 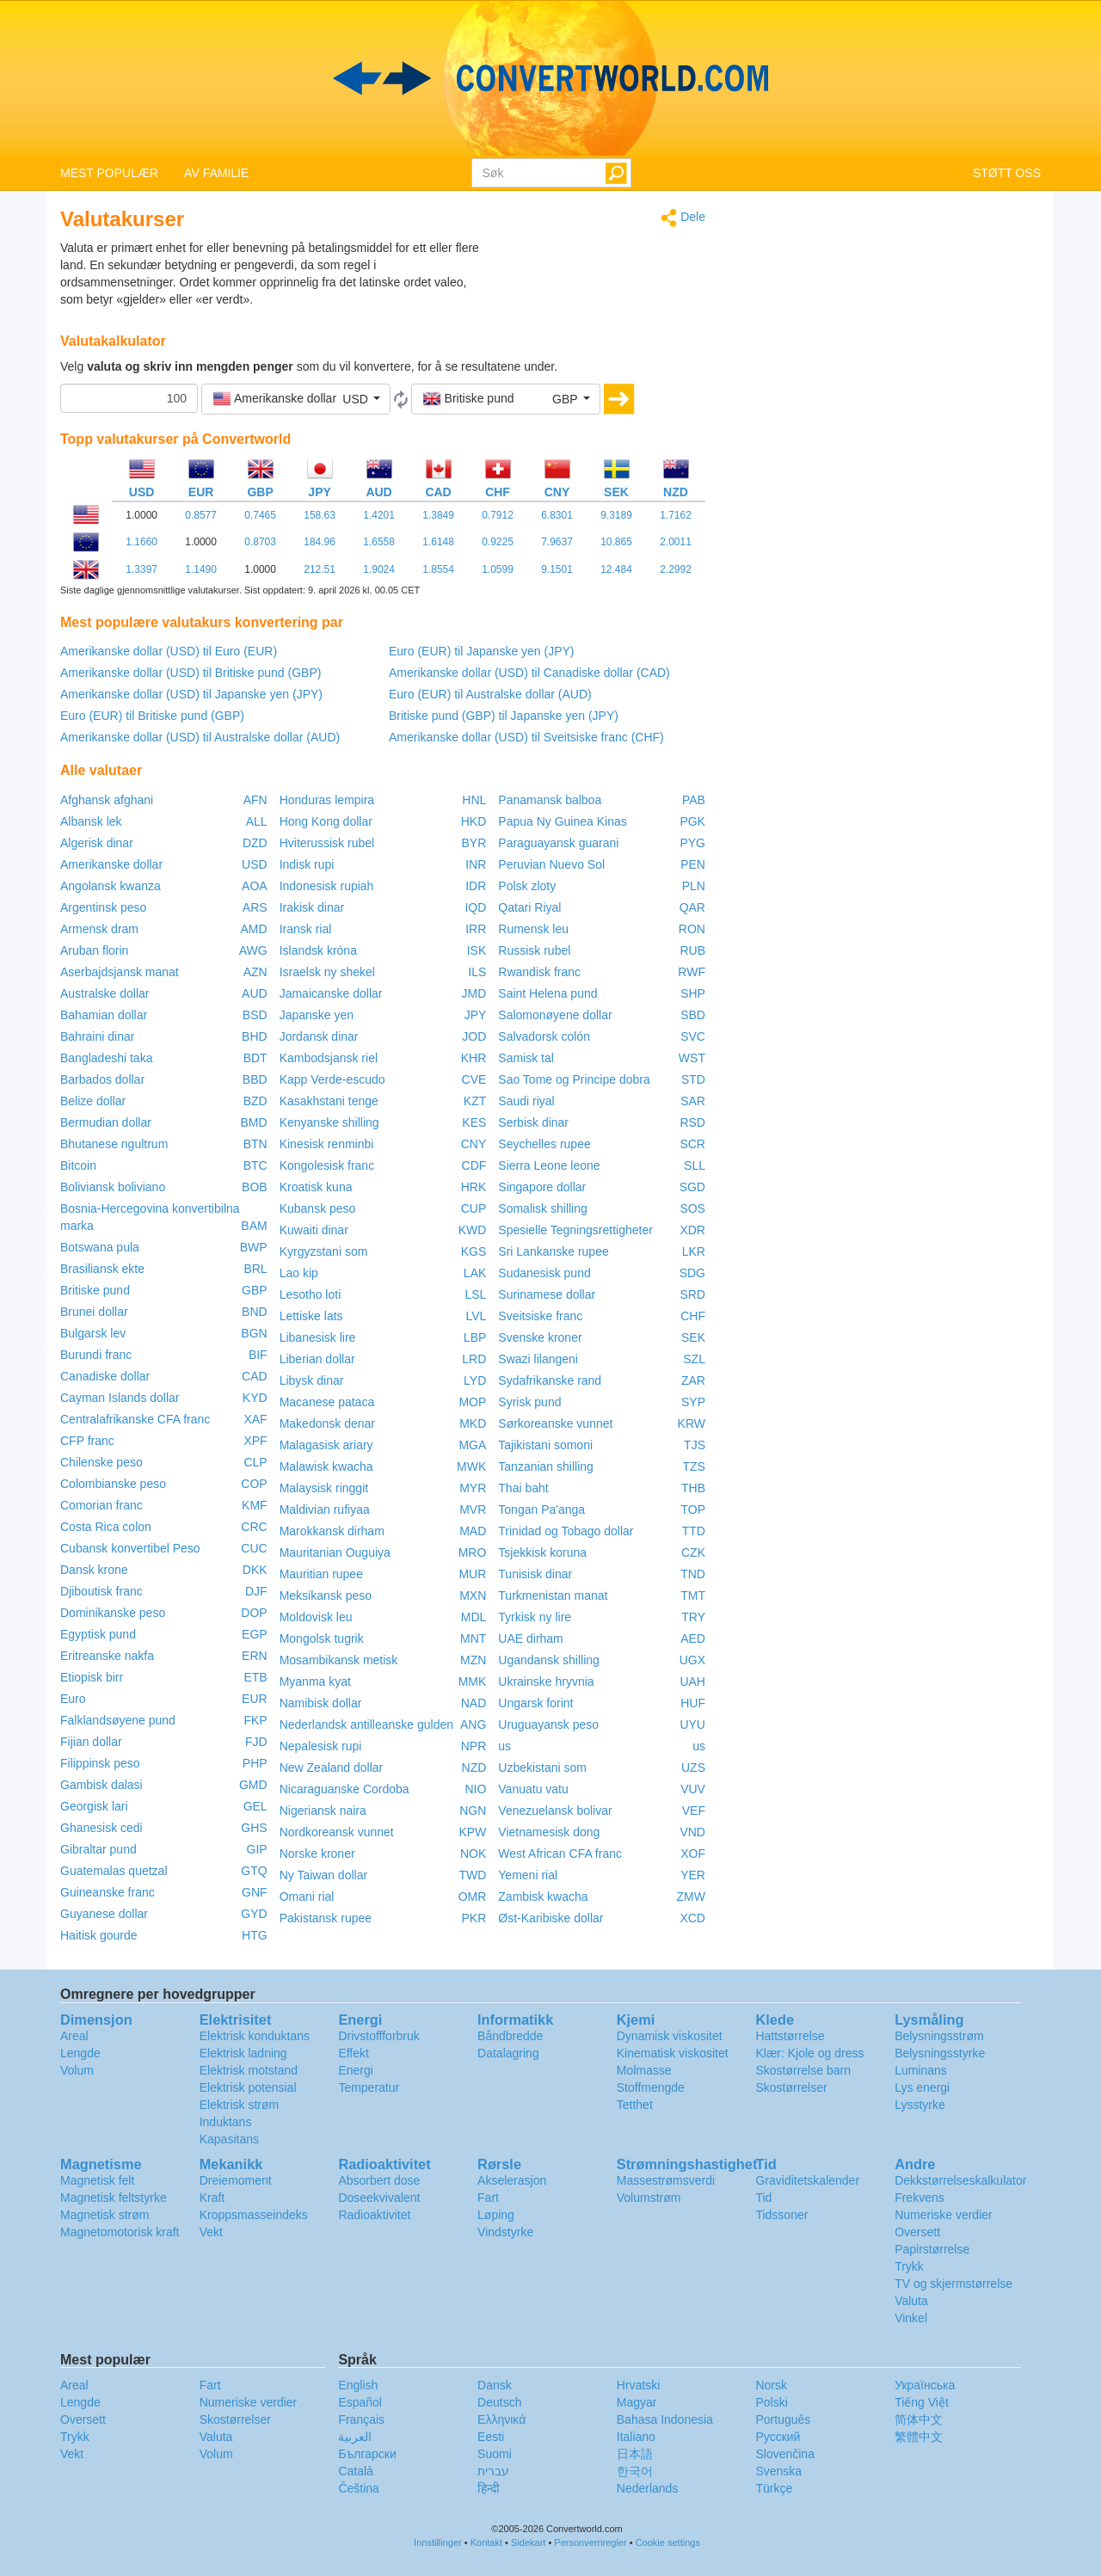 I want to click on Zambisk kwacha, so click(x=542, y=1896).